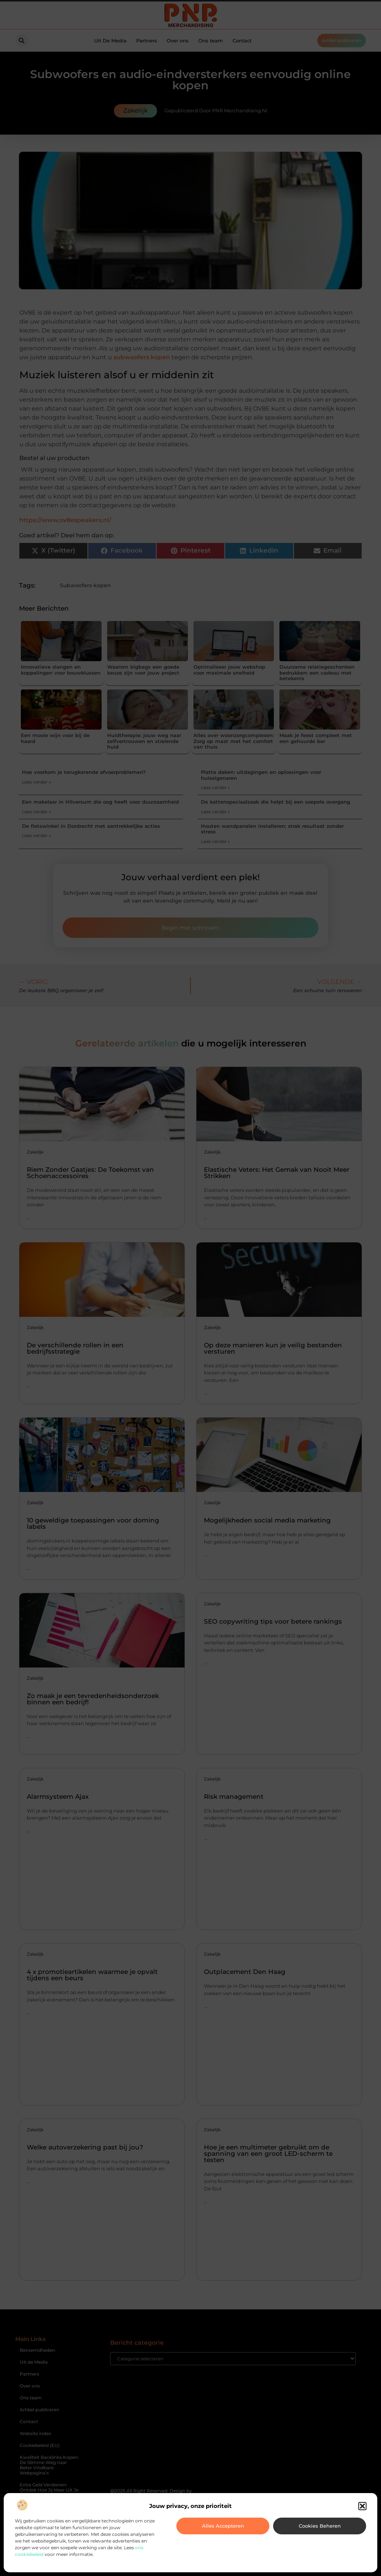 The width and height of the screenshot is (381, 2576). I want to click on Cookies beheren, so click(320, 2526).